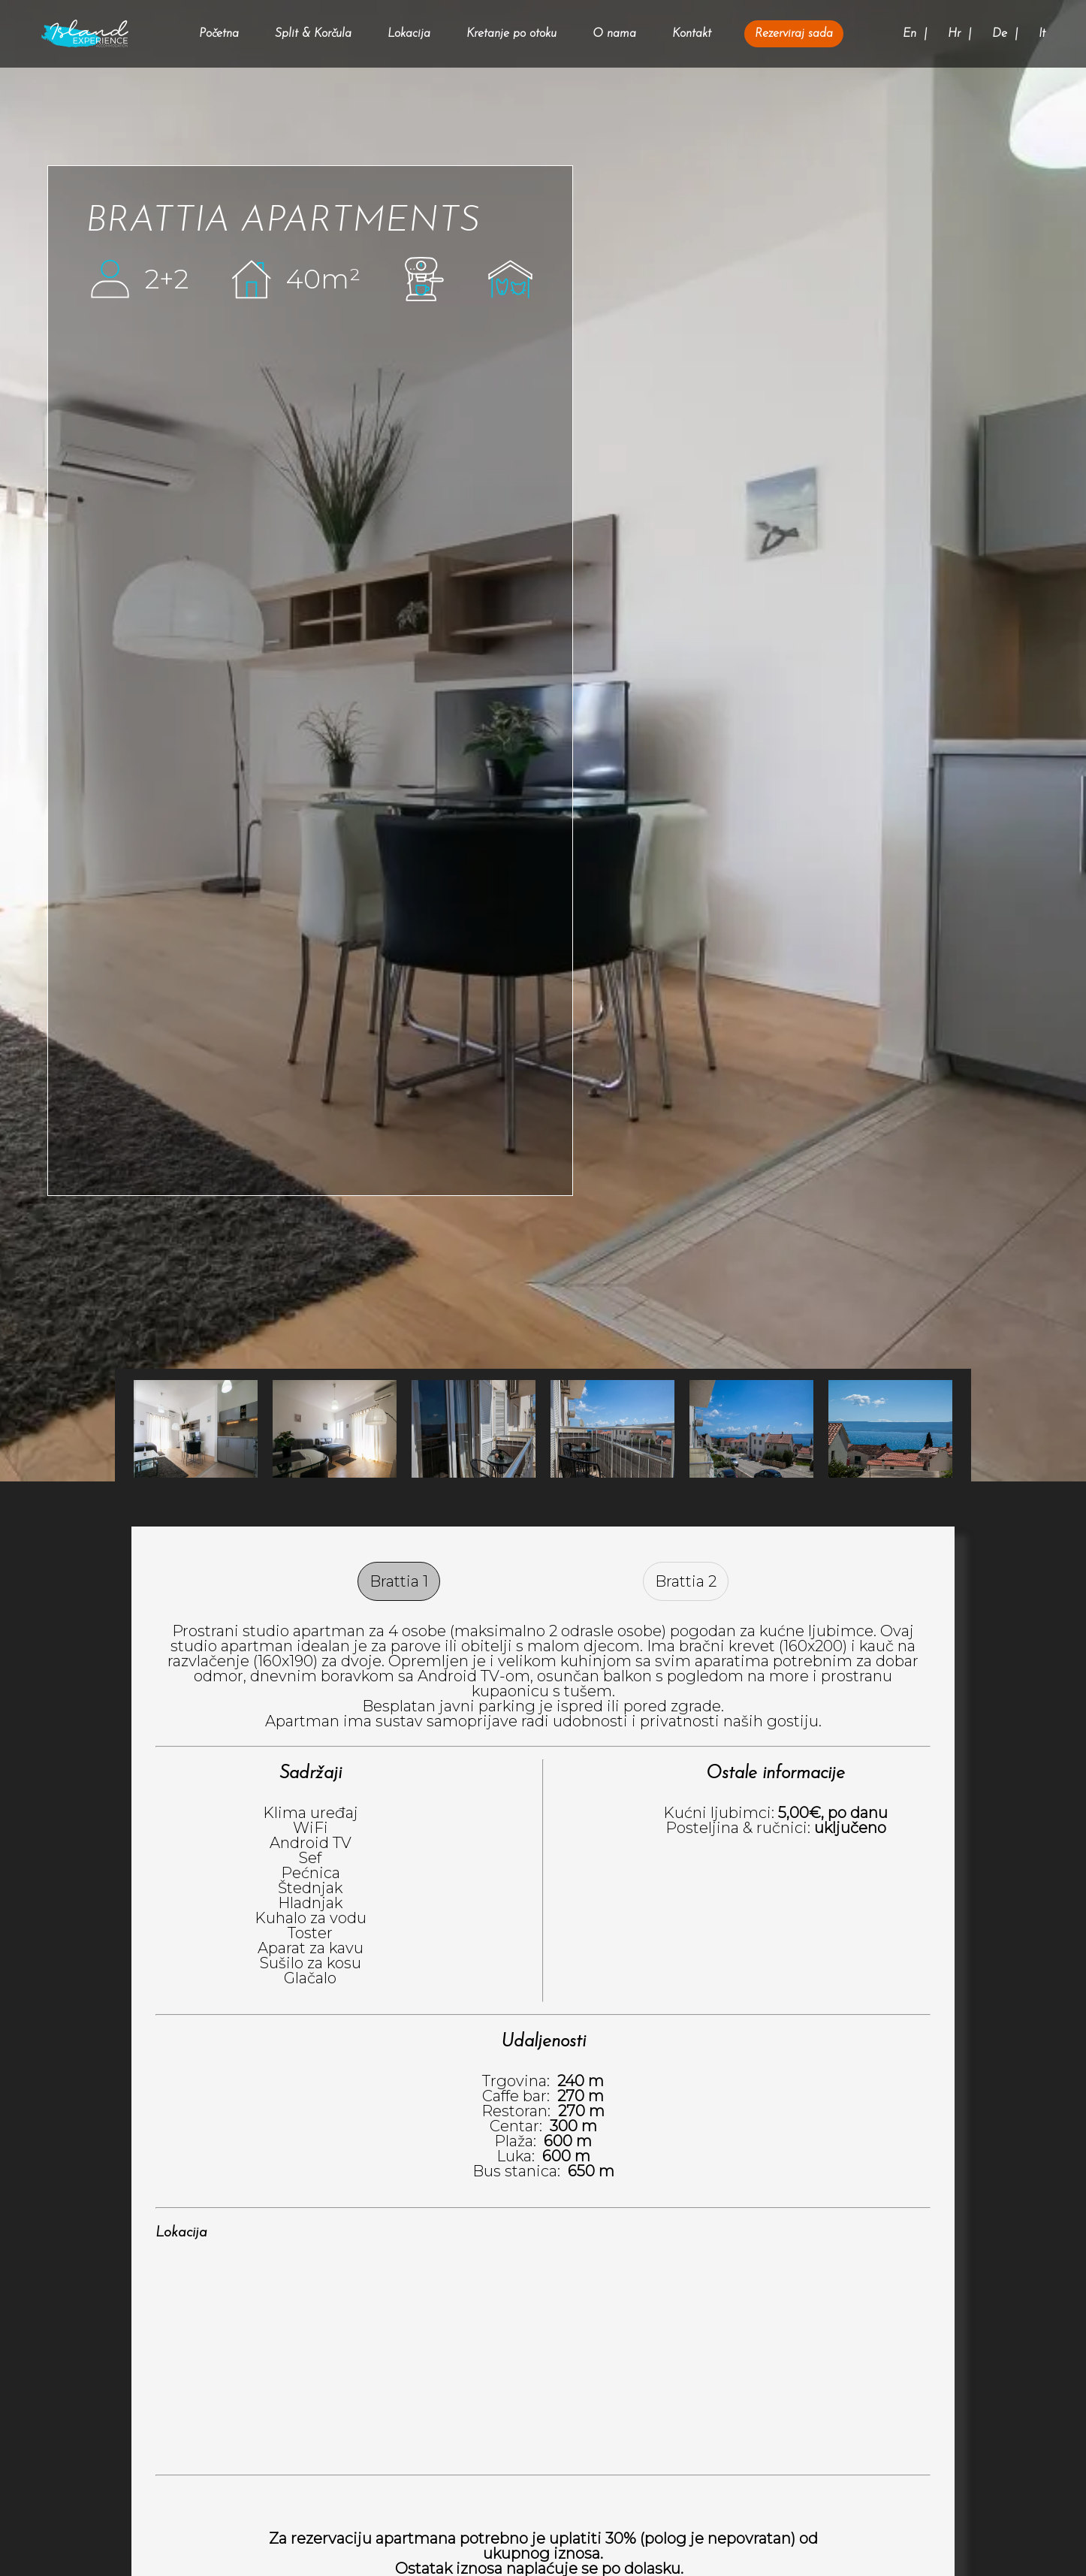 The image size is (1086, 2576). I want to click on Brattia 2, so click(685, 1581).